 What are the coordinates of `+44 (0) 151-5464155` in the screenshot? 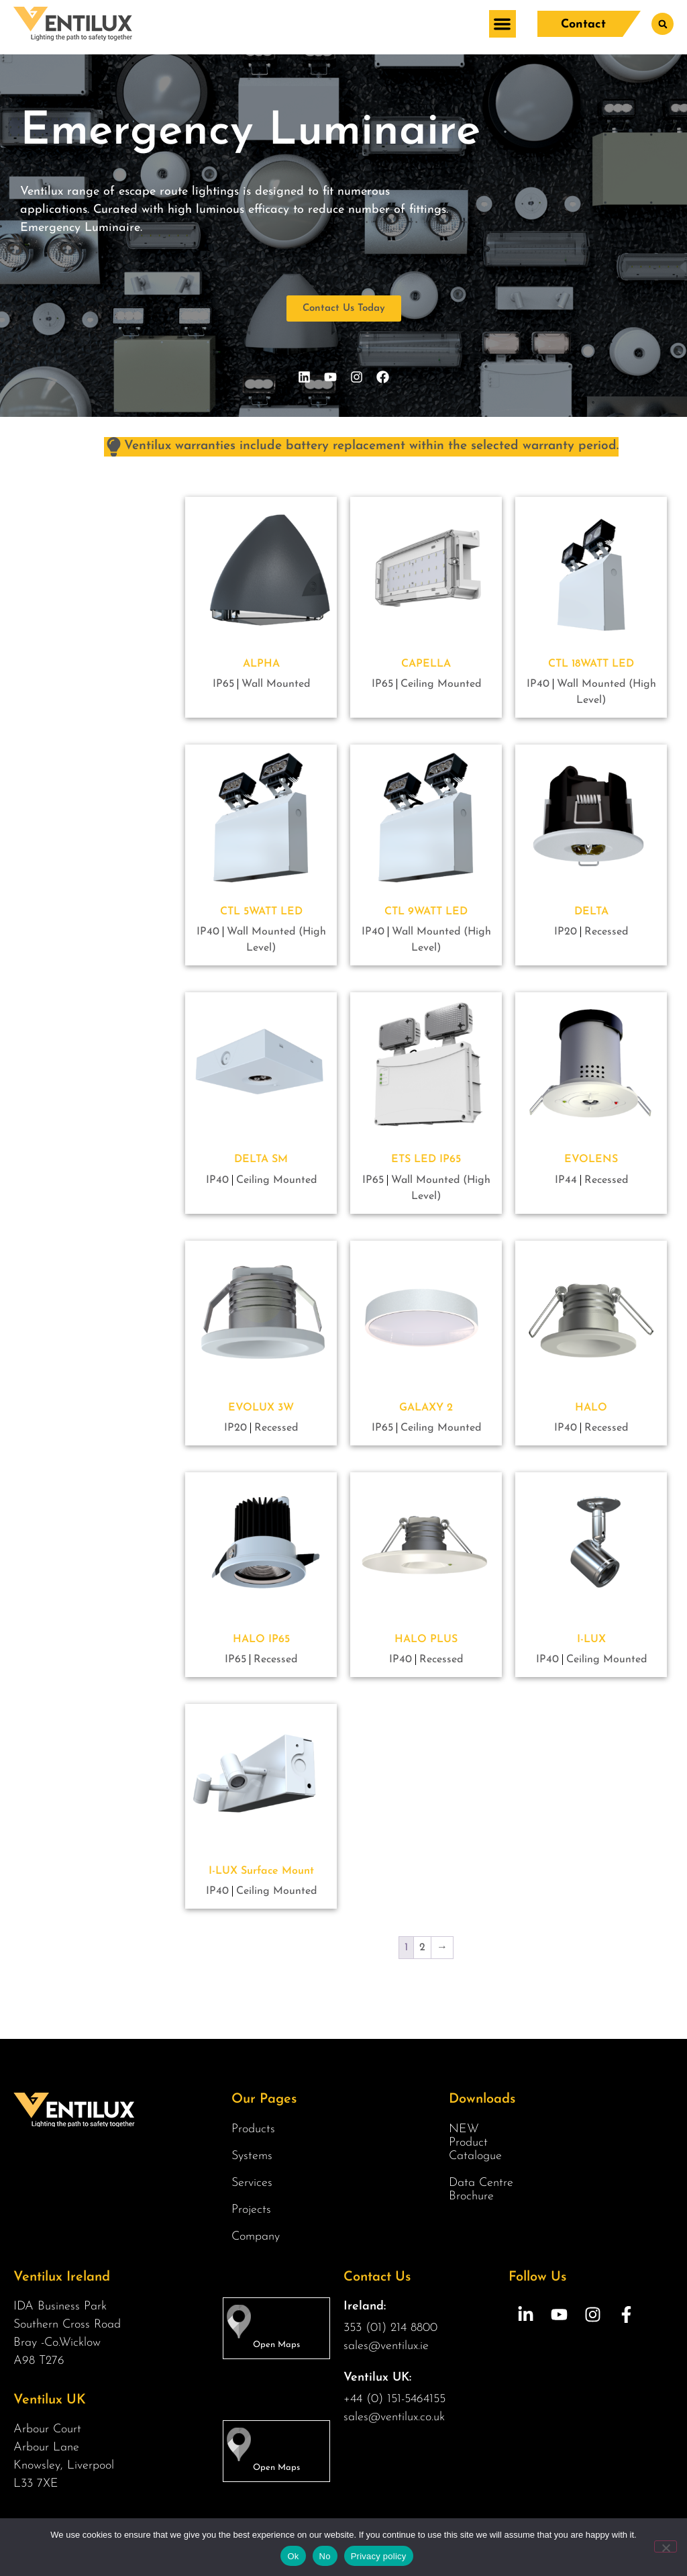 It's located at (394, 2399).